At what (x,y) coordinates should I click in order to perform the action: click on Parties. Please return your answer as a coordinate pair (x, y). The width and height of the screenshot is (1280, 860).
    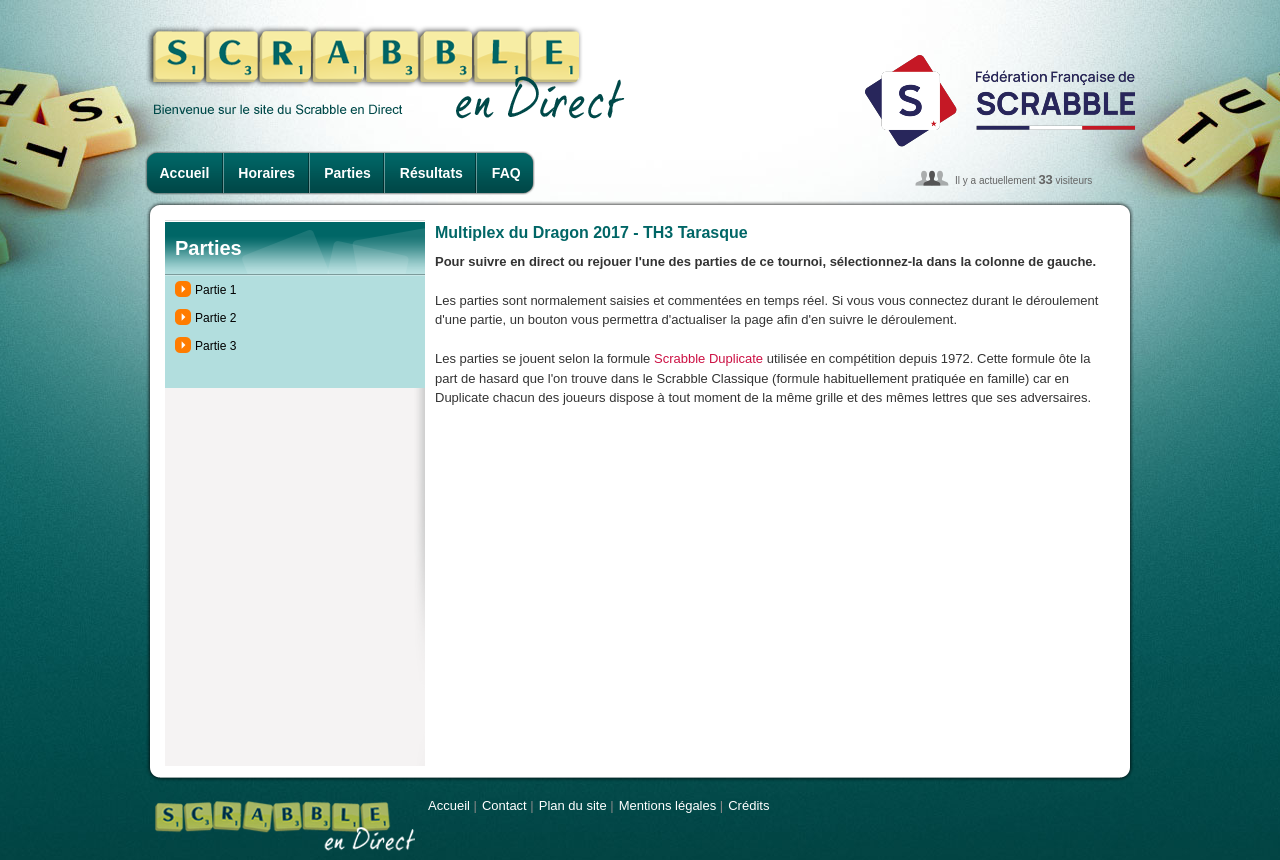
    Looking at the image, I should click on (347, 173).